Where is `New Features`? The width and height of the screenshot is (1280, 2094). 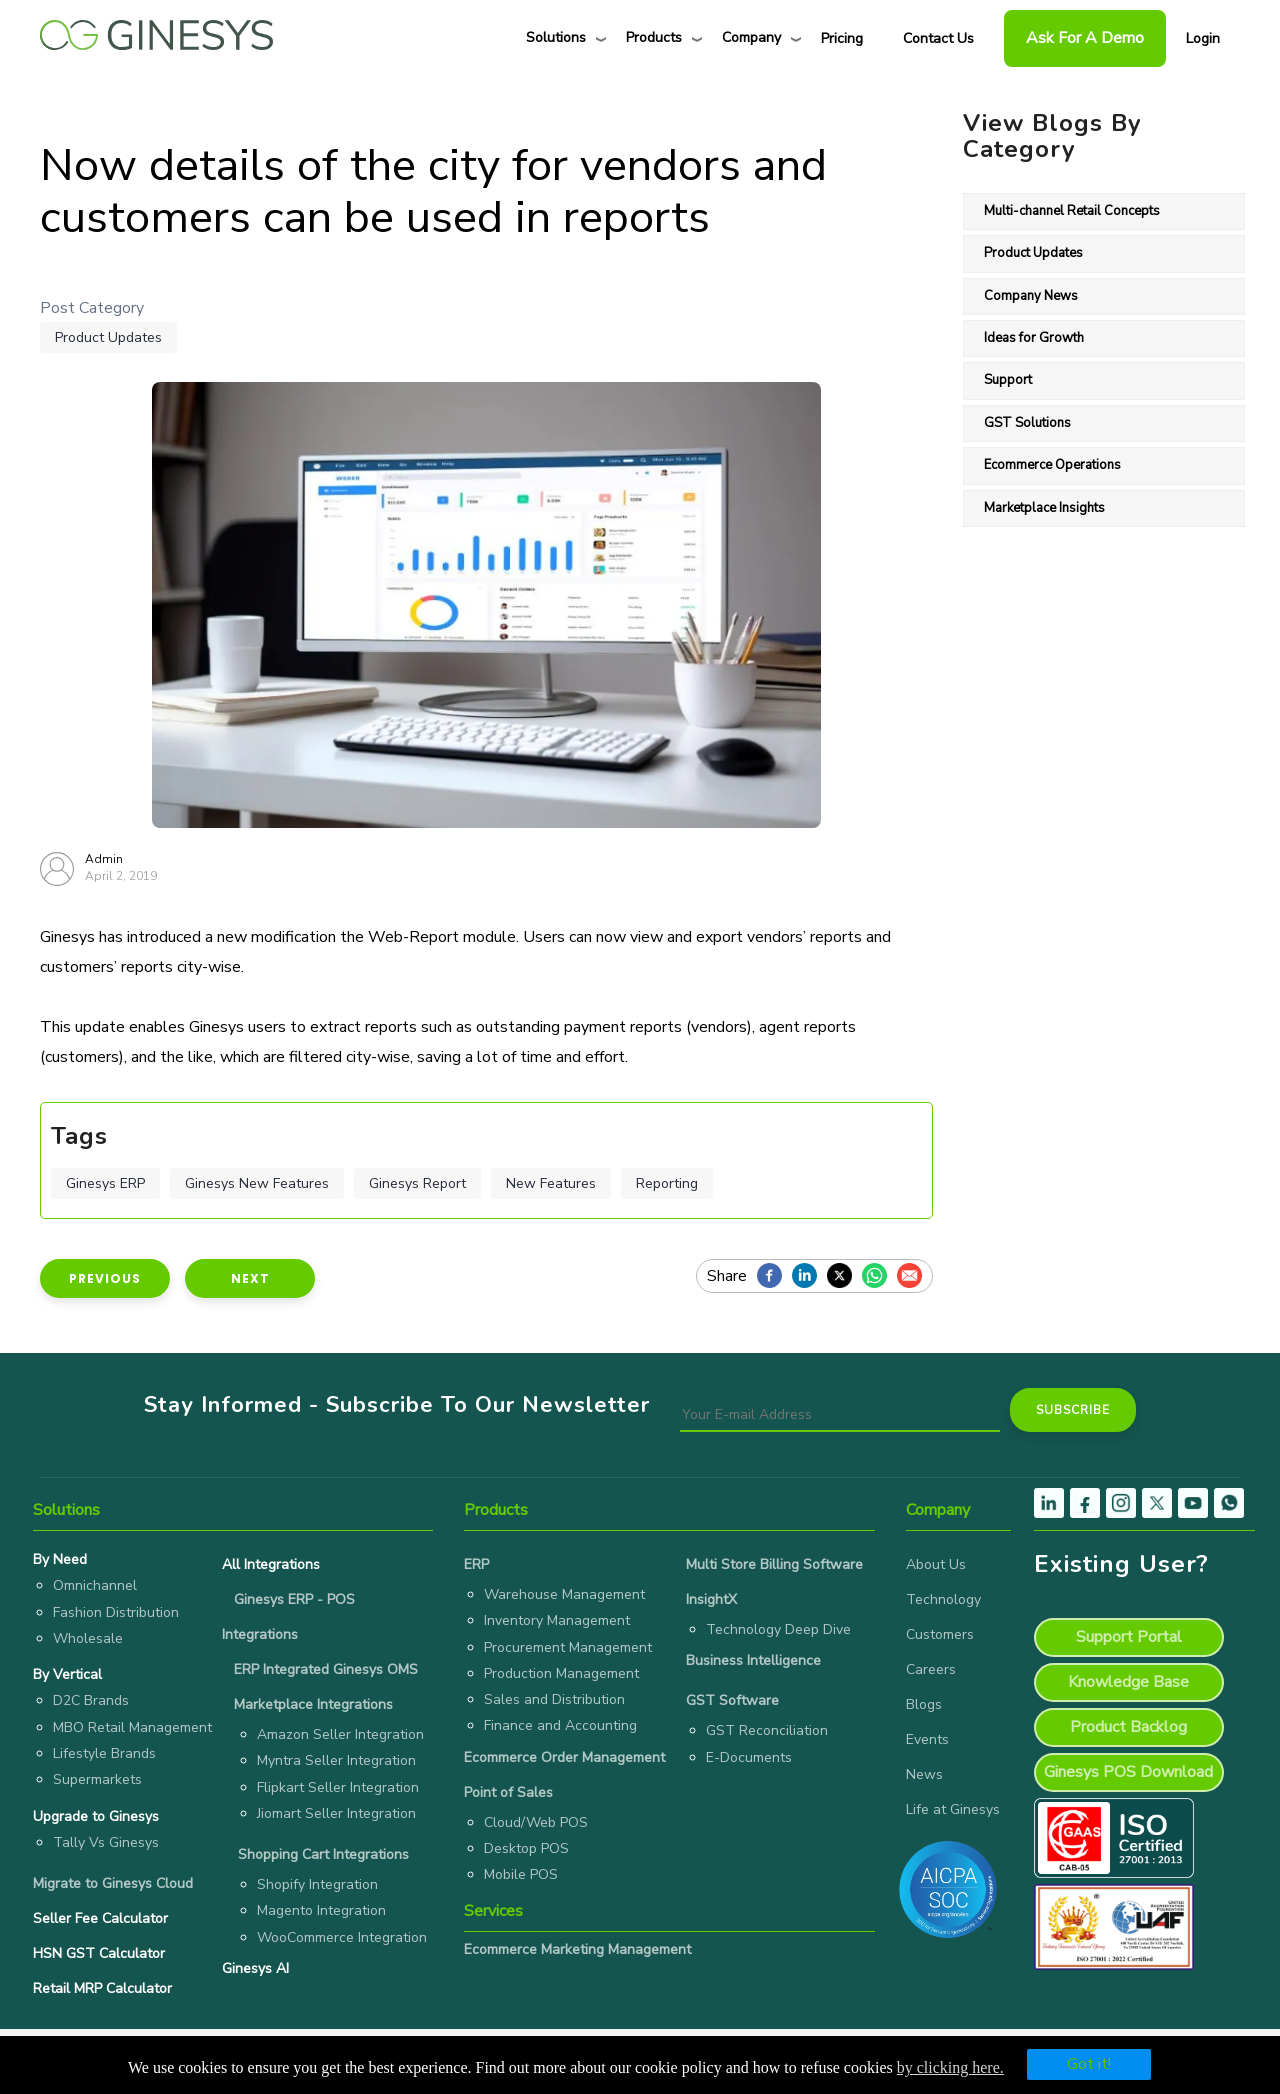
New Features is located at coordinates (551, 1183).